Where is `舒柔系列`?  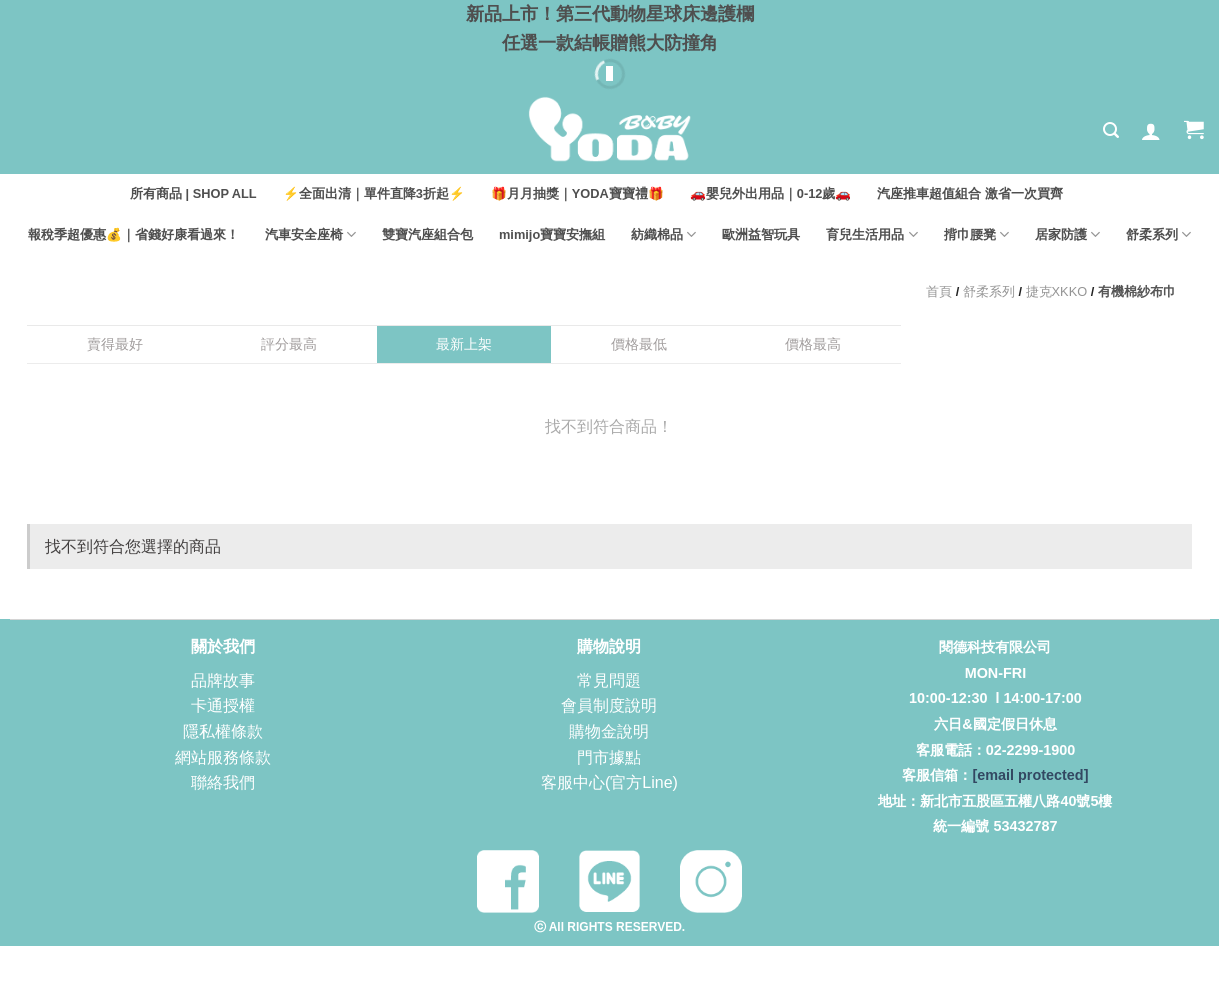 舒柔系列 is located at coordinates (1158, 234).